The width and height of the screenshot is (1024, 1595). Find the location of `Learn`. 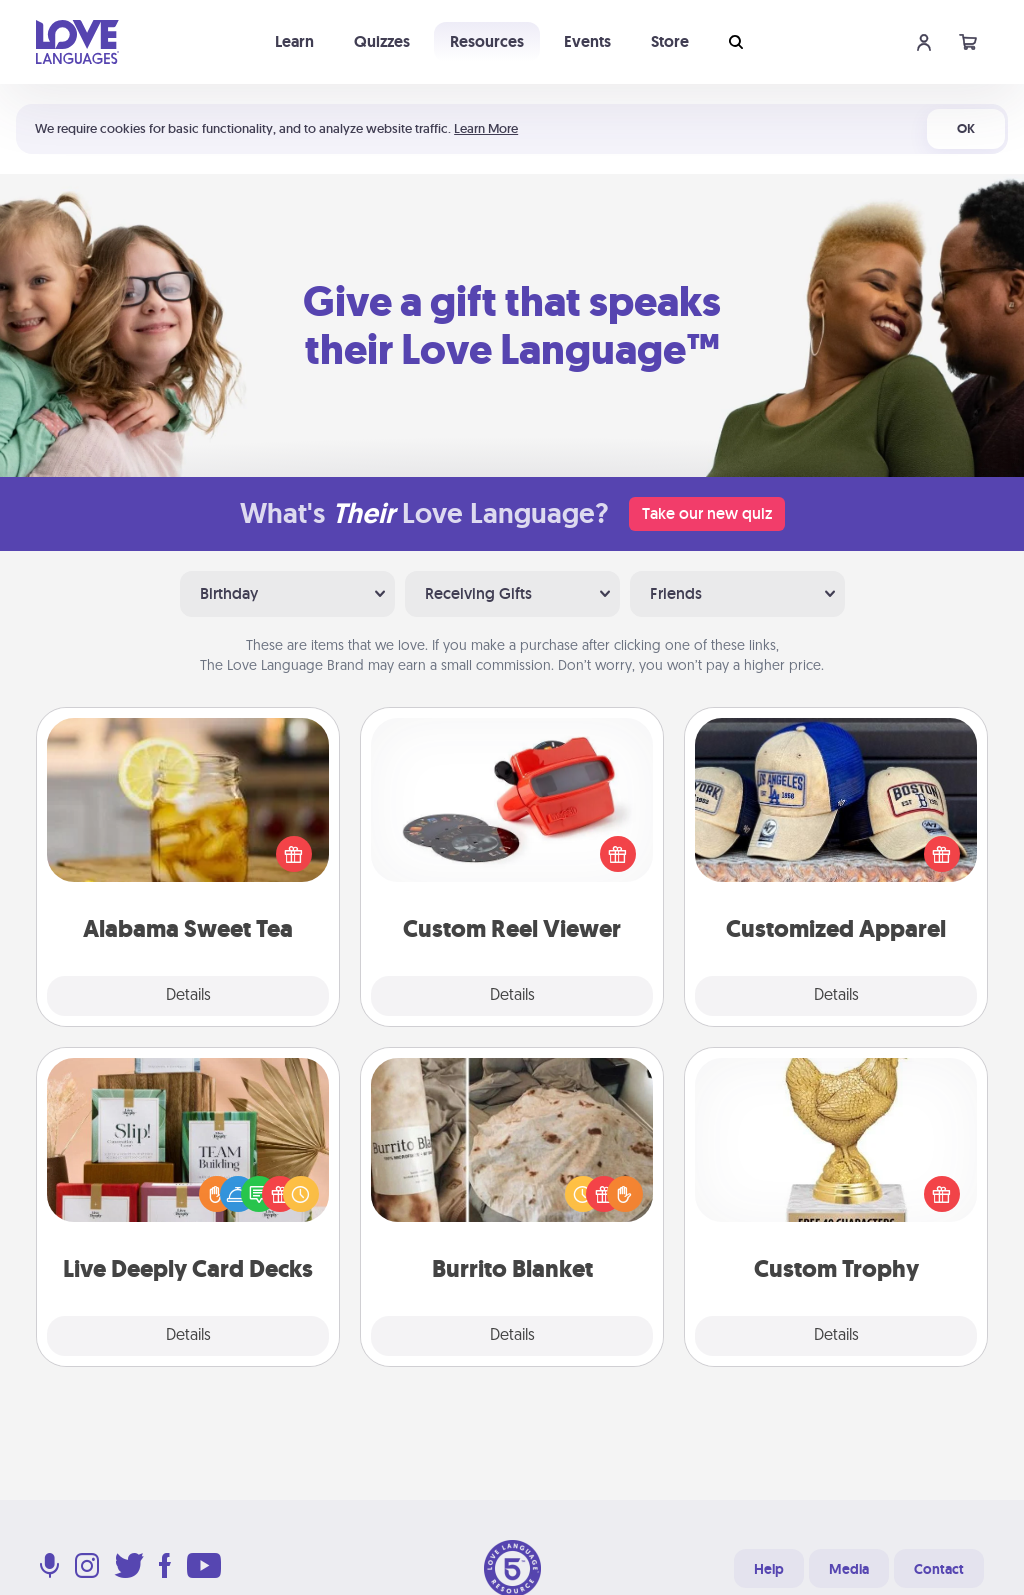

Learn is located at coordinates (294, 41).